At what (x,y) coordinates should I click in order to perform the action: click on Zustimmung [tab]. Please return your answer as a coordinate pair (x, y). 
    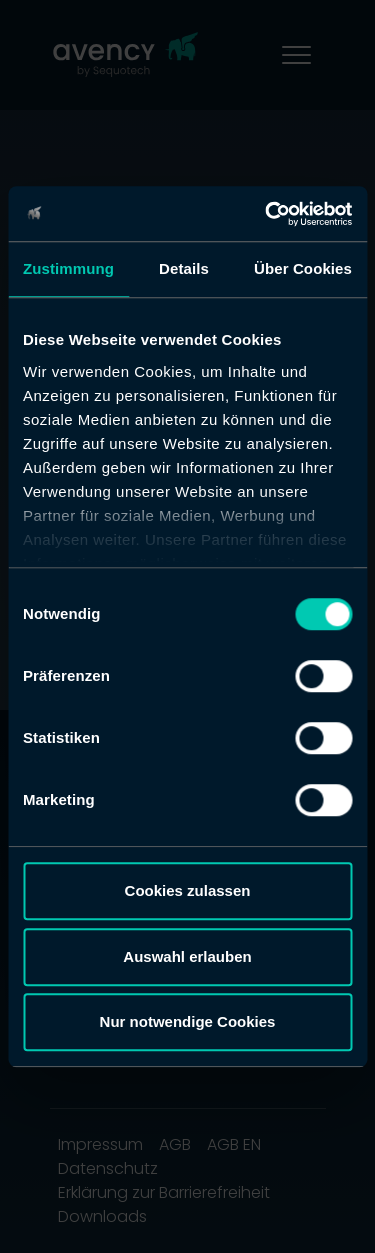
    Looking at the image, I should click on (68, 268).